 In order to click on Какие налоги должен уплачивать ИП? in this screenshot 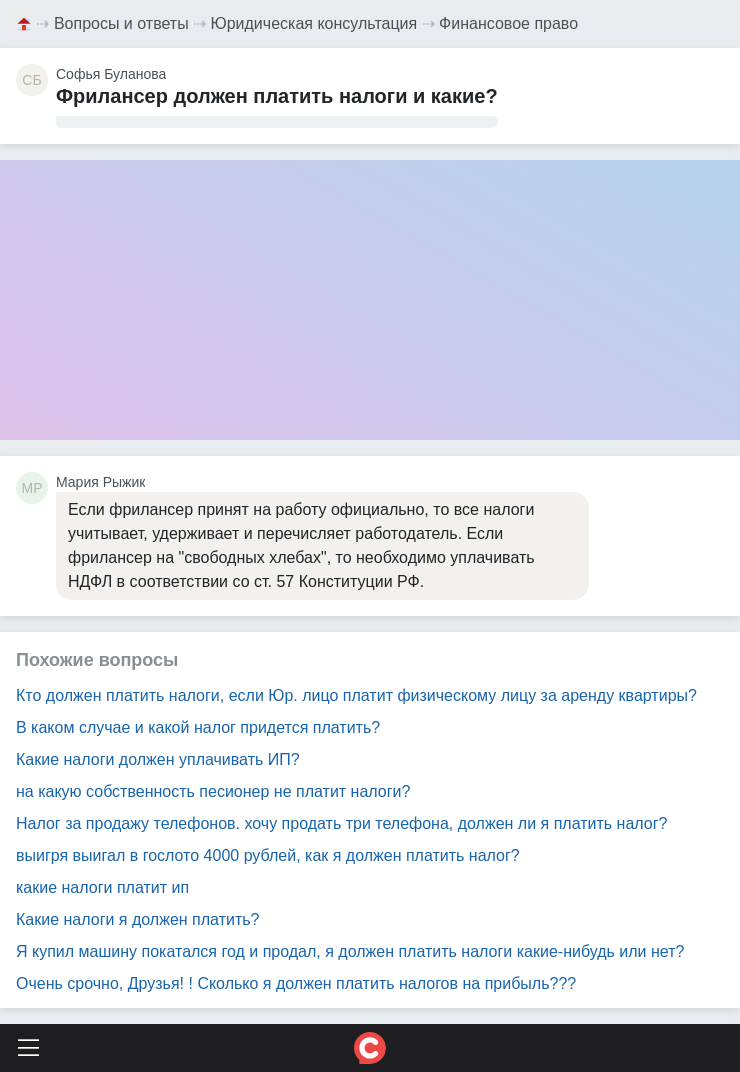, I will do `click(158, 759)`.